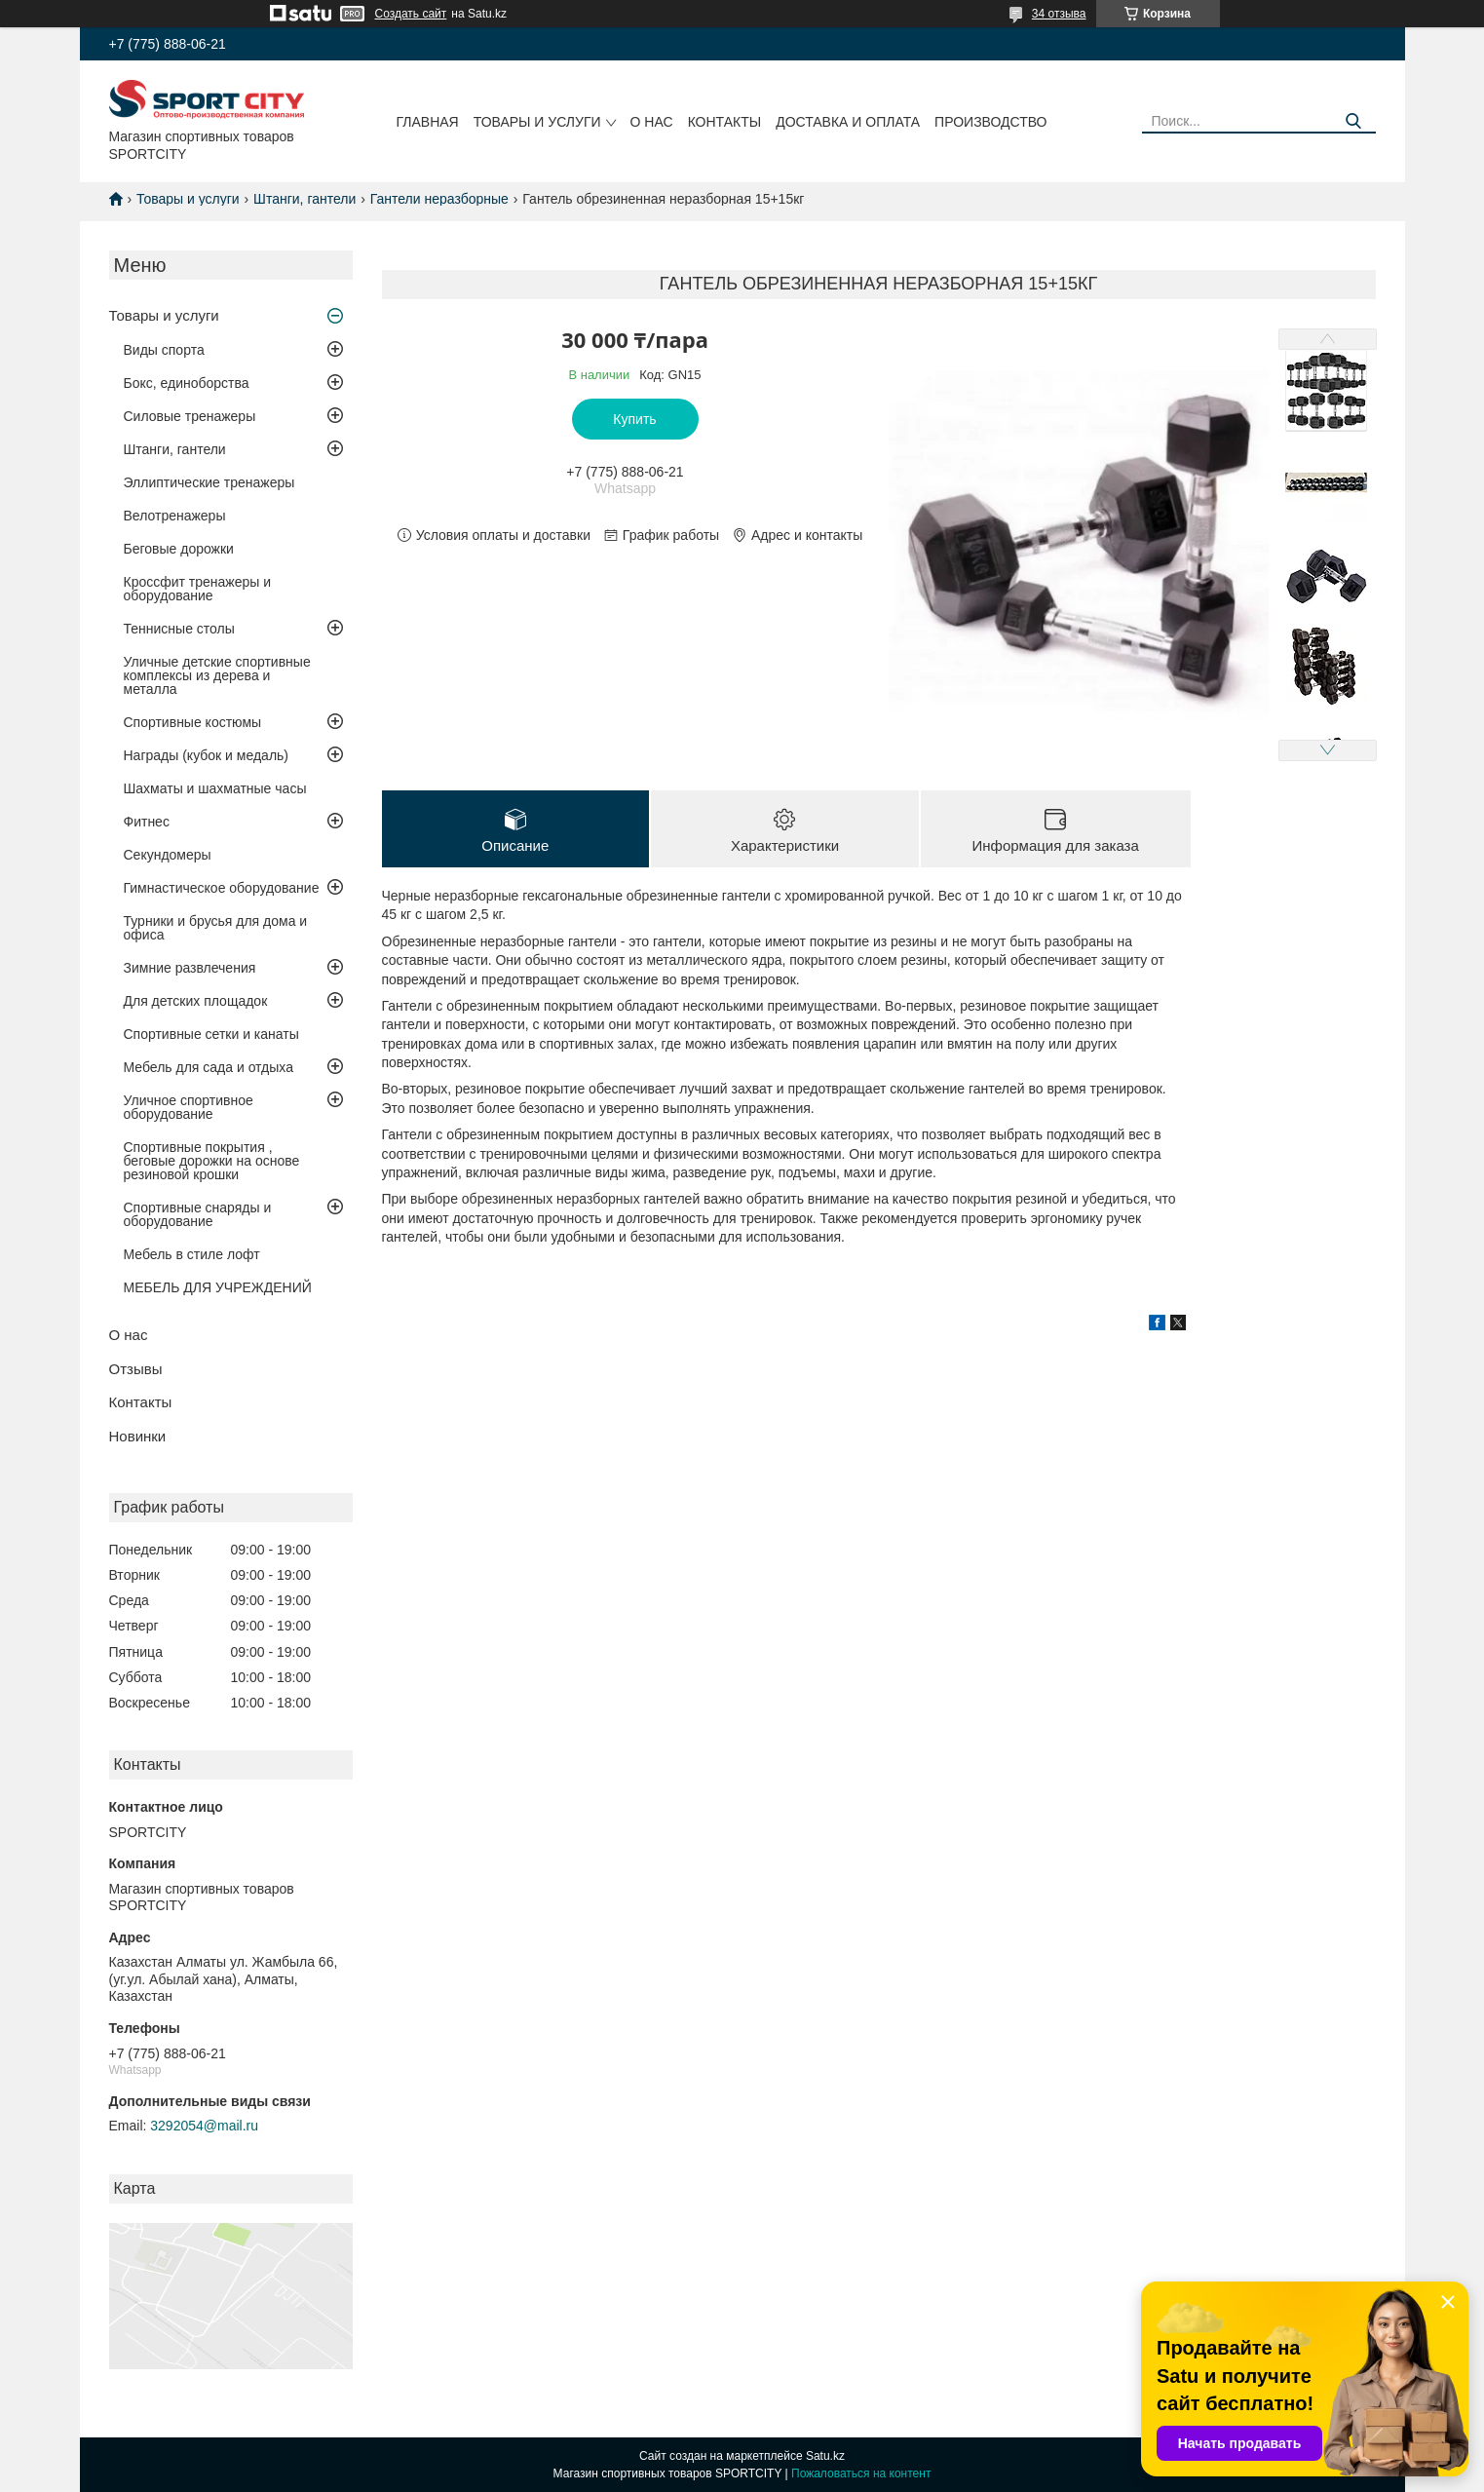 This screenshot has width=1484, height=2492. What do you see at coordinates (193, 722) in the screenshot?
I see `Спортивные костюмы` at bounding box center [193, 722].